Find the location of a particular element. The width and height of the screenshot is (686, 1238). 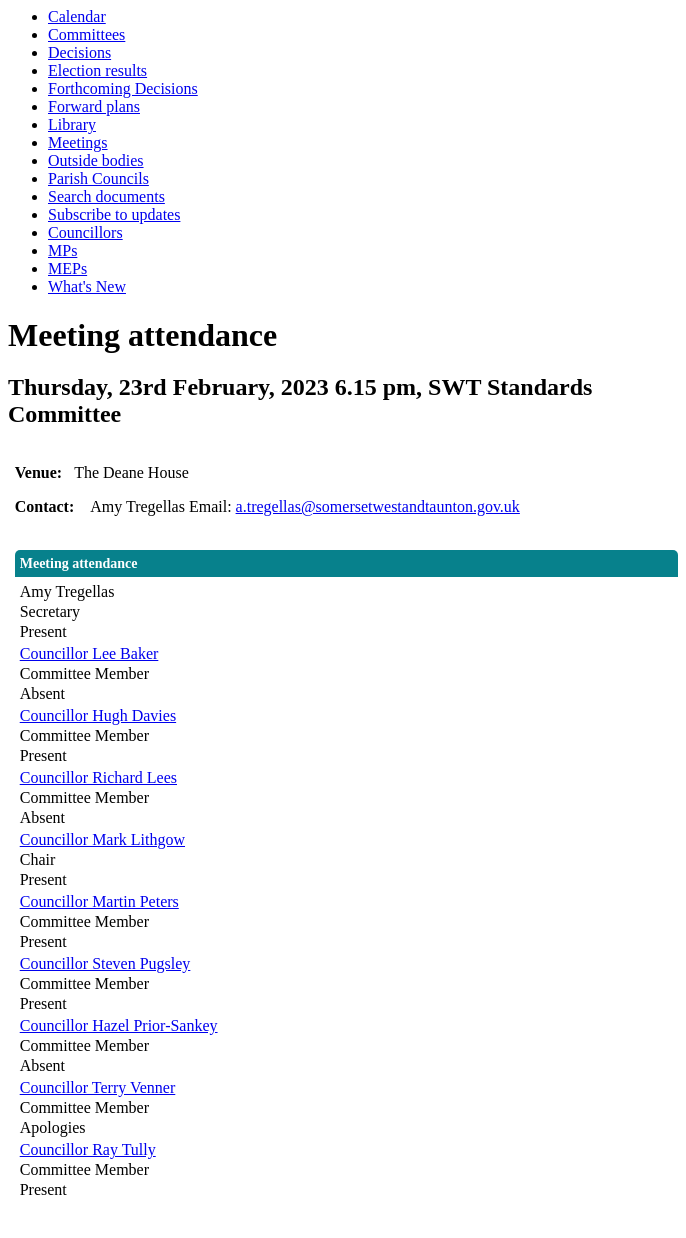

Councillor Mark Lithgow is located at coordinates (102, 839).